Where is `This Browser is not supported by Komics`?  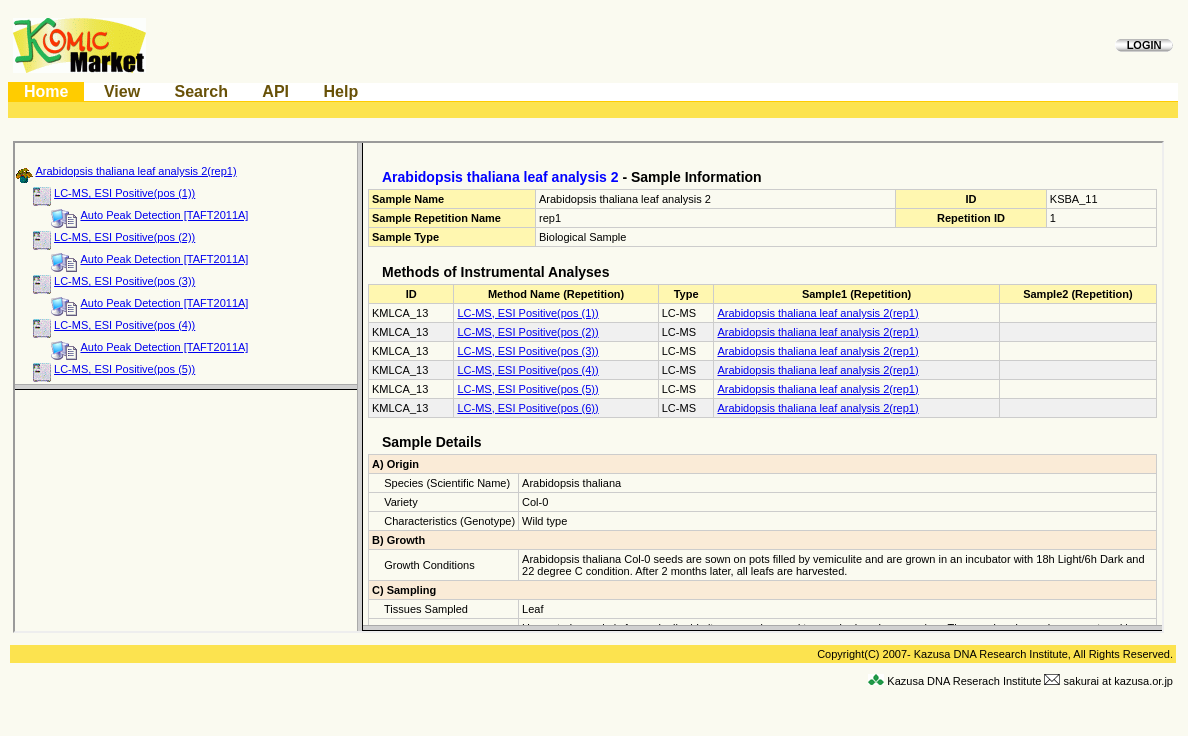
This Browser is not supported by Komics is located at coordinates (588, 387).